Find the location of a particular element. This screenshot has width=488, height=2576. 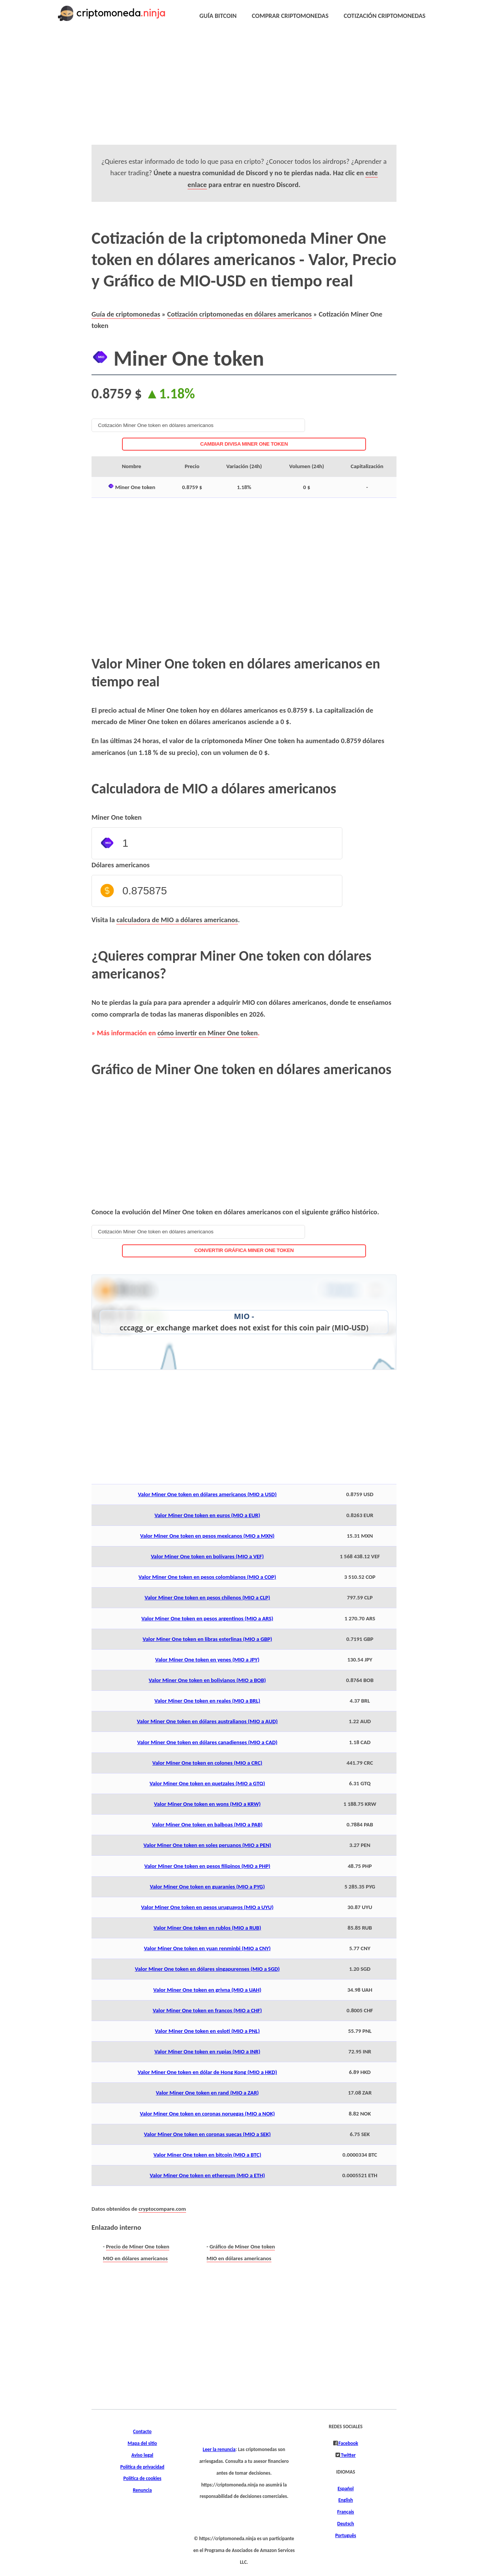

cryptocompare.com is located at coordinates (162, 2208).